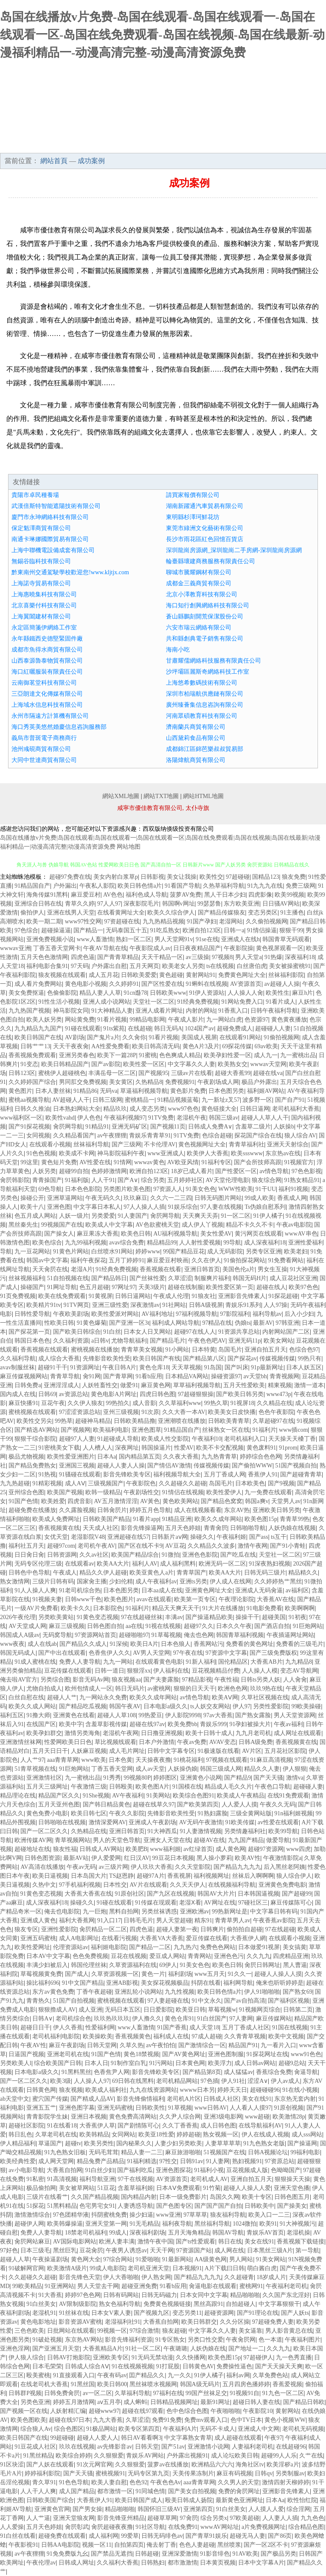 This screenshot has width=326, height=2576. Describe the element at coordinates (165, 1706) in the screenshot. I see `日本电影a级久久` at that location.